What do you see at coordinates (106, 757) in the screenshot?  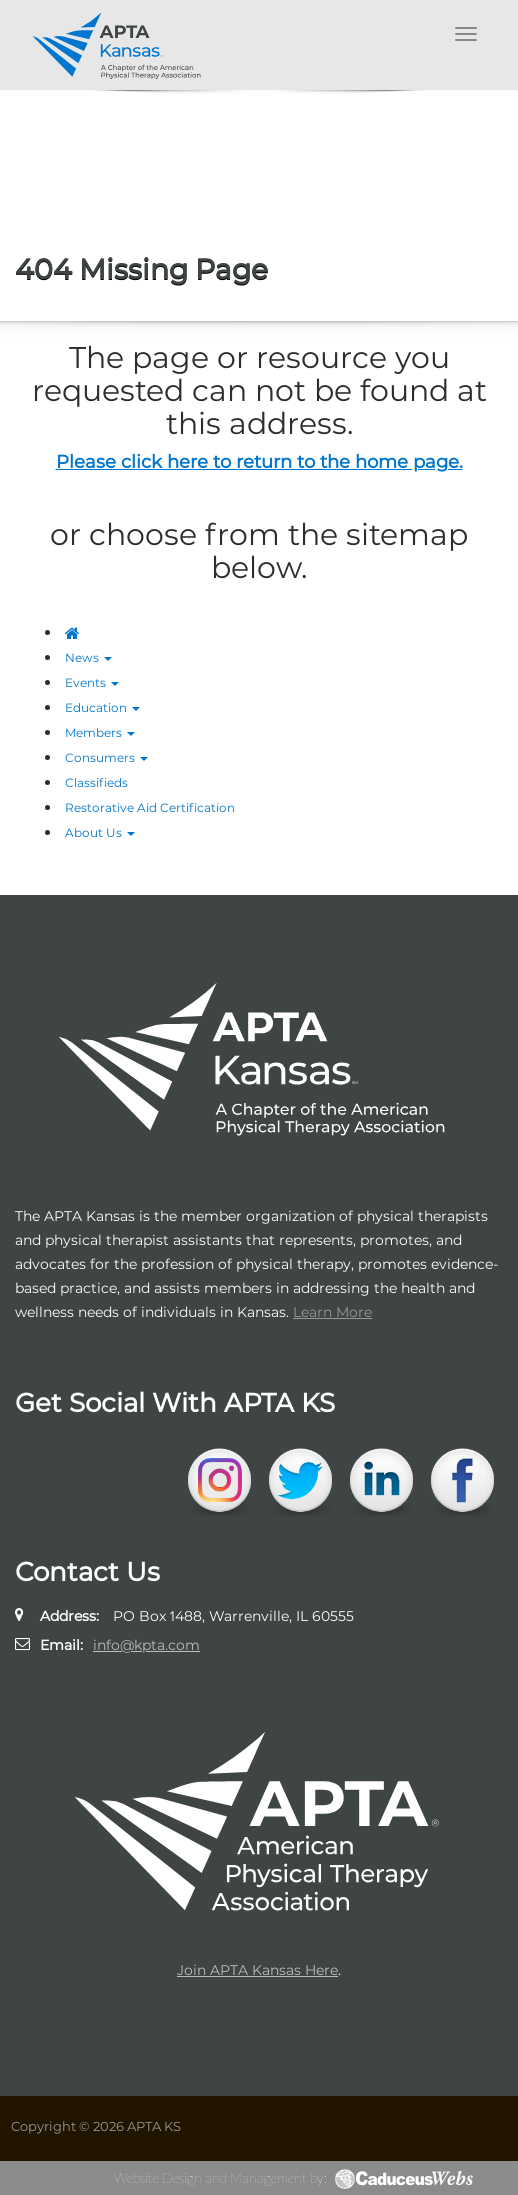 I see `Consumers` at bounding box center [106, 757].